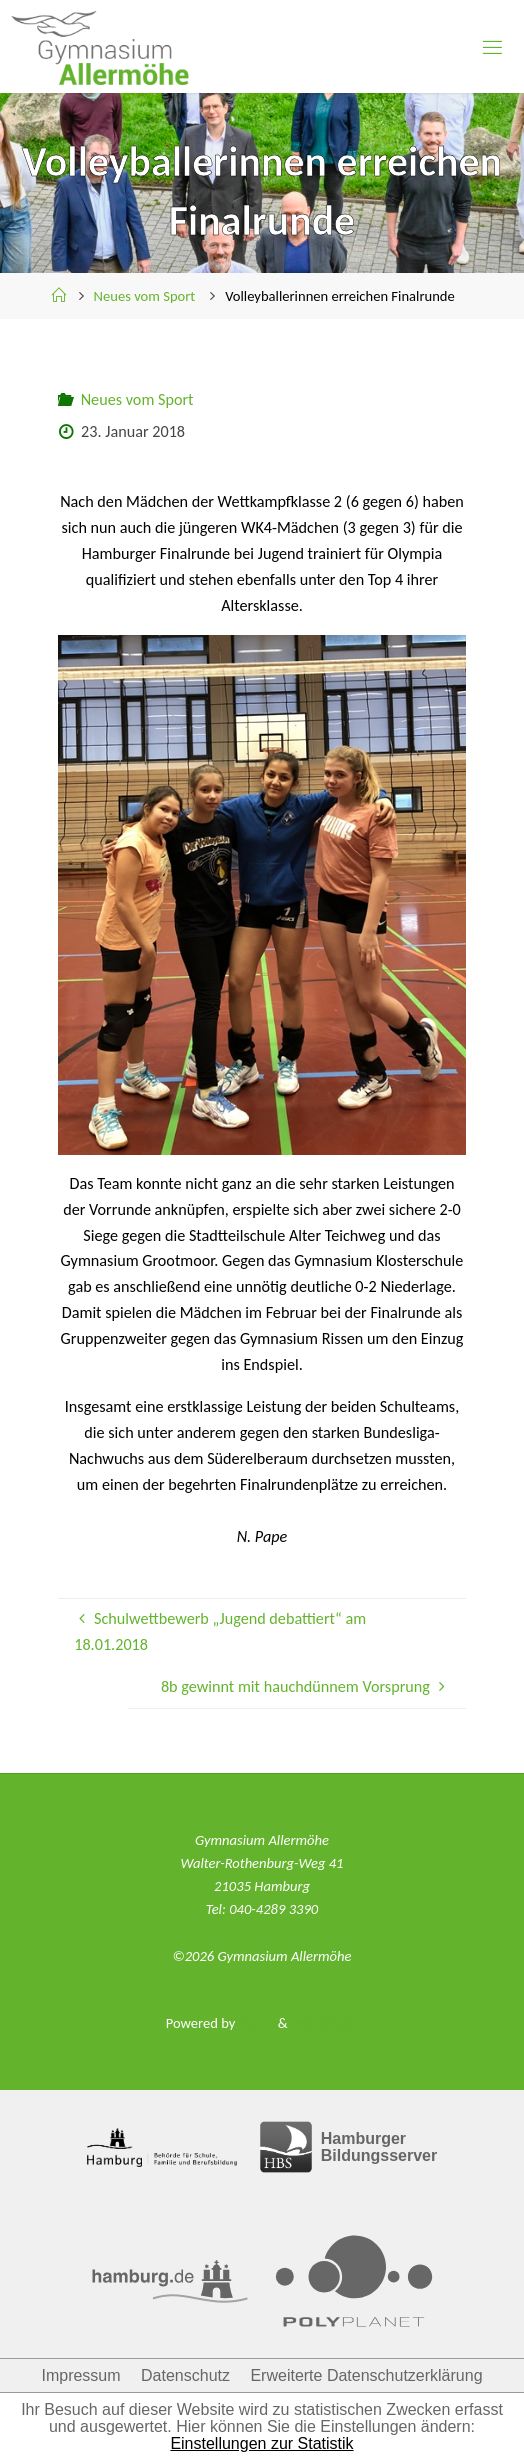 This screenshot has width=524, height=2460. I want to click on Impressum, so click(80, 2375).